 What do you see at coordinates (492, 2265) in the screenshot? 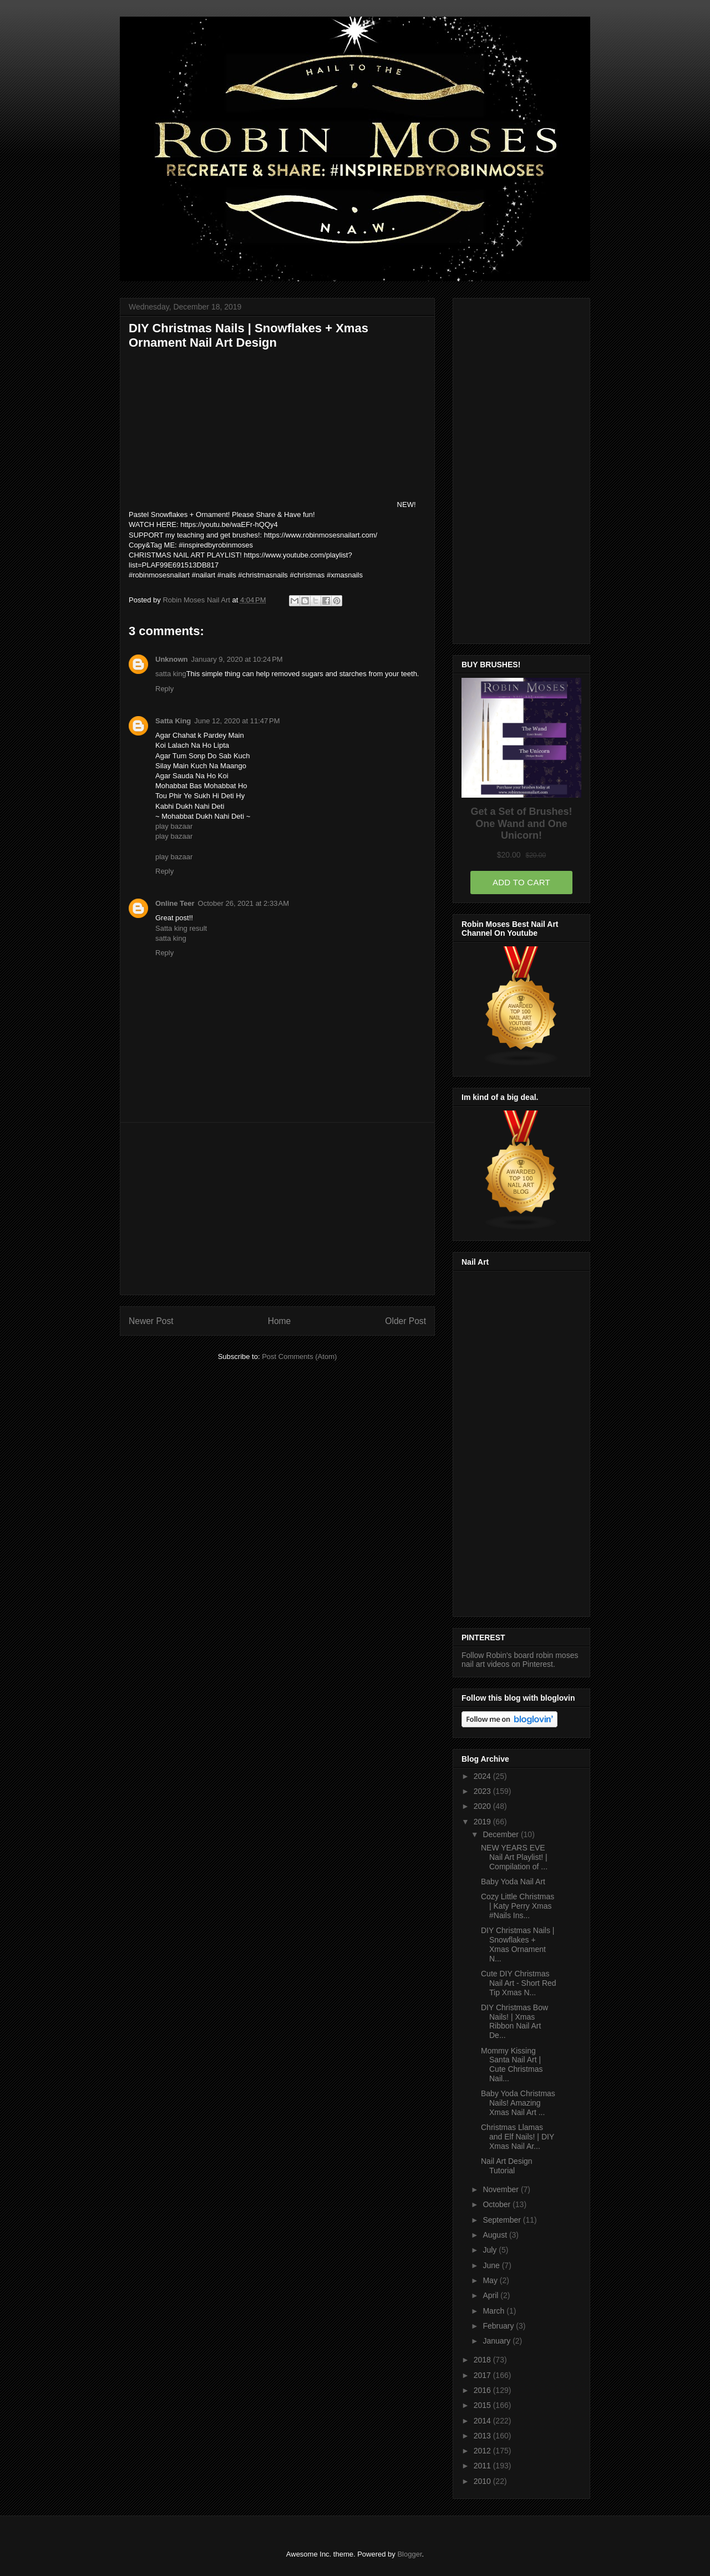
I see `June` at bounding box center [492, 2265].